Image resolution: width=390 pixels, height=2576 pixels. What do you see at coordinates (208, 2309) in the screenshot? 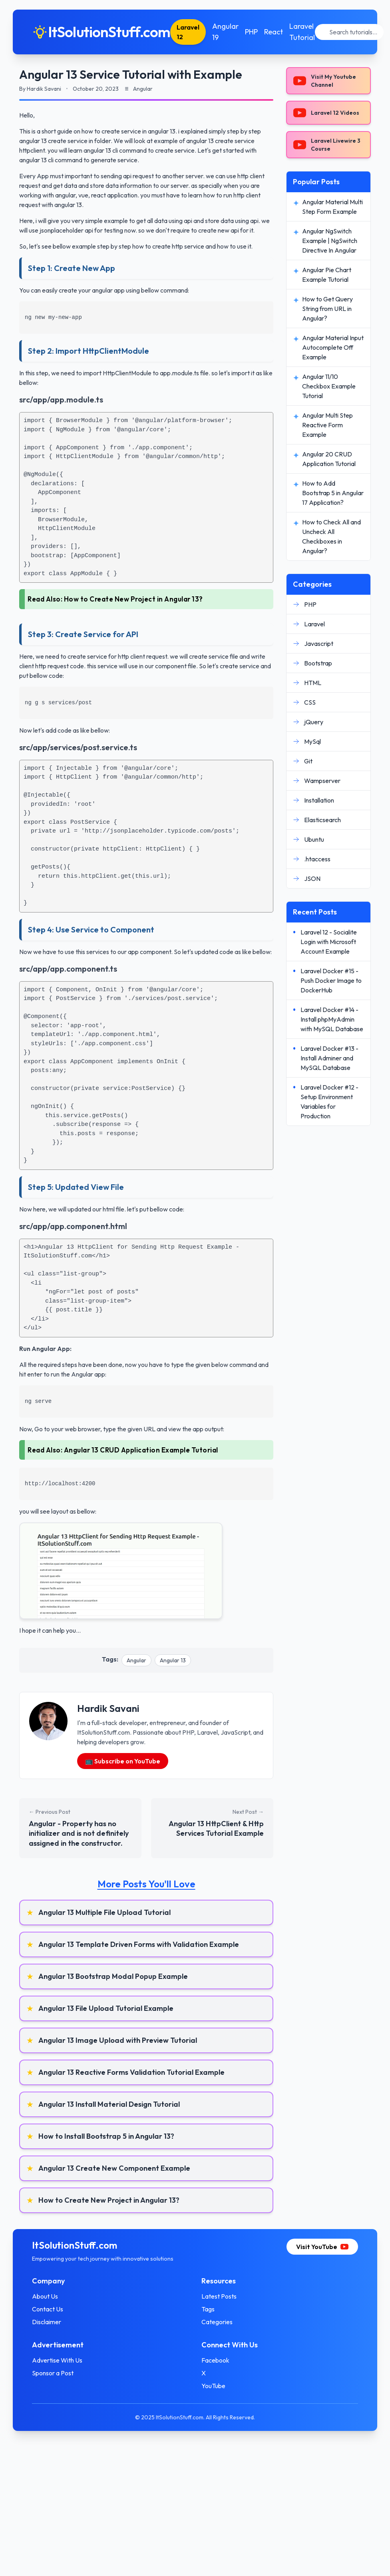
I see `Tags` at bounding box center [208, 2309].